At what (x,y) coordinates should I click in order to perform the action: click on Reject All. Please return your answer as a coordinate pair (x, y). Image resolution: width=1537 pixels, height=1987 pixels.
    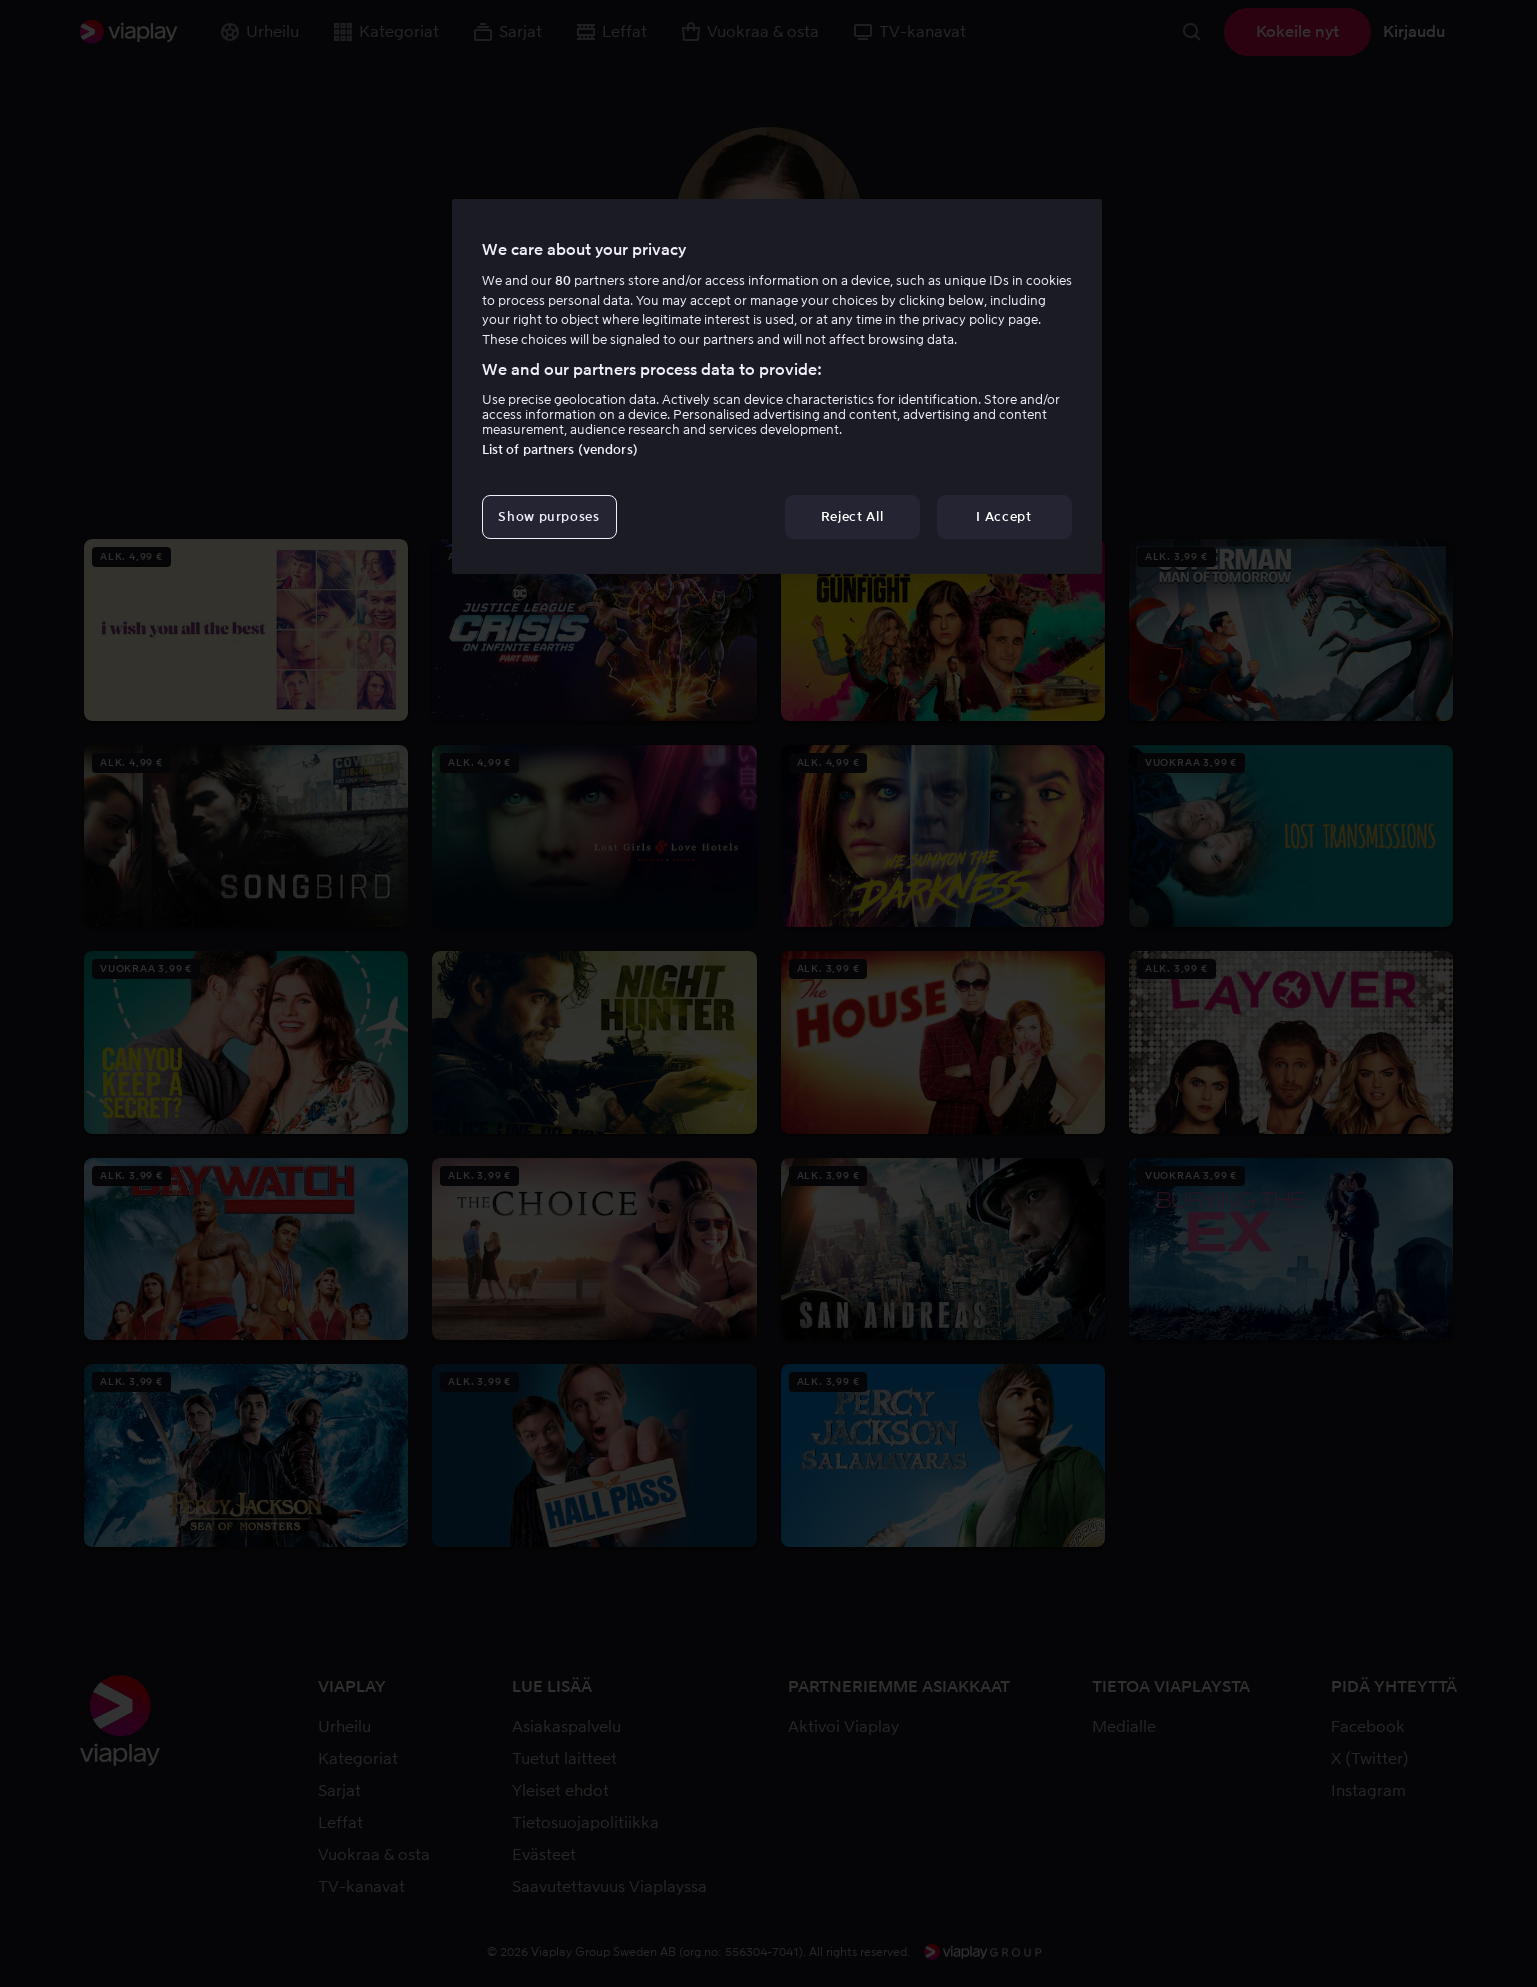
    Looking at the image, I should click on (852, 516).